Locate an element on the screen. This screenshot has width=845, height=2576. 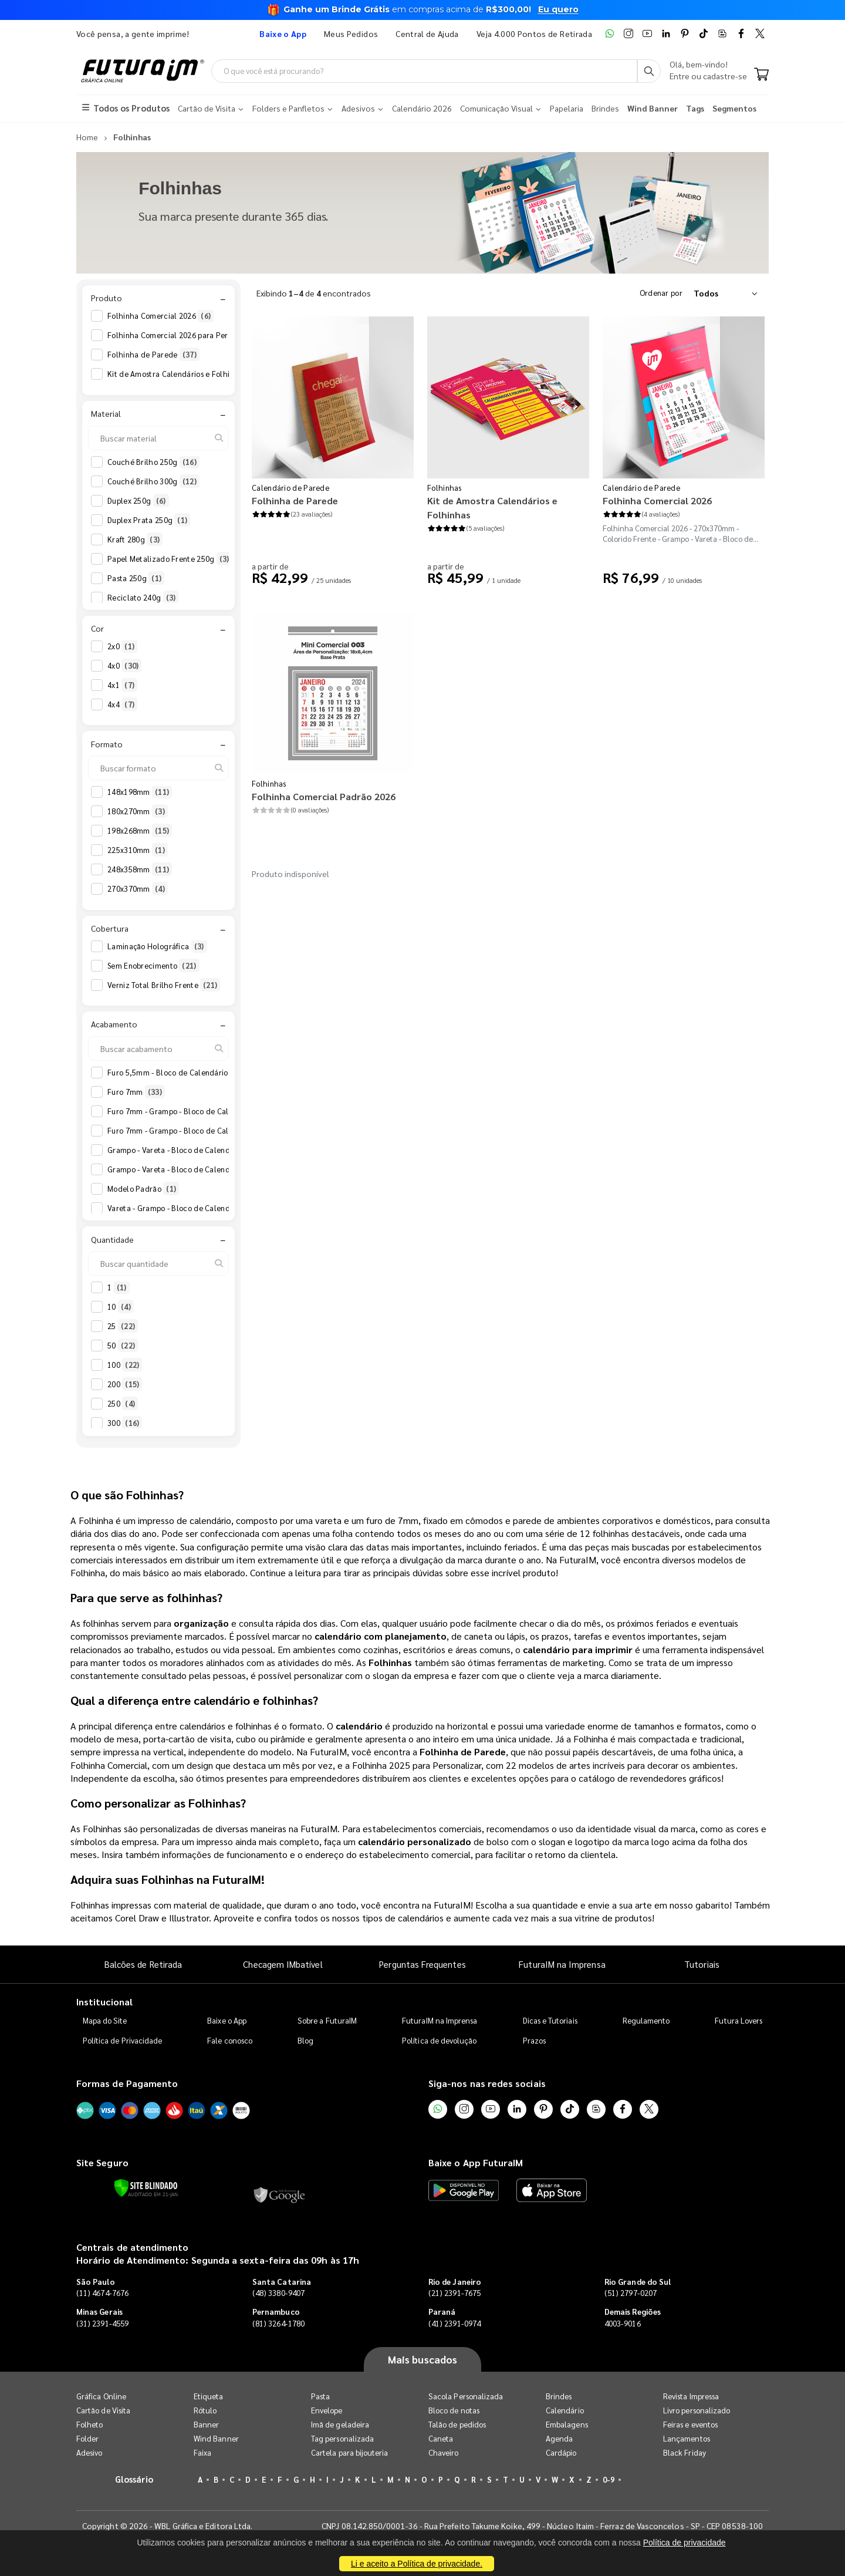
Duplex 250g is located at coordinates (138, 501).